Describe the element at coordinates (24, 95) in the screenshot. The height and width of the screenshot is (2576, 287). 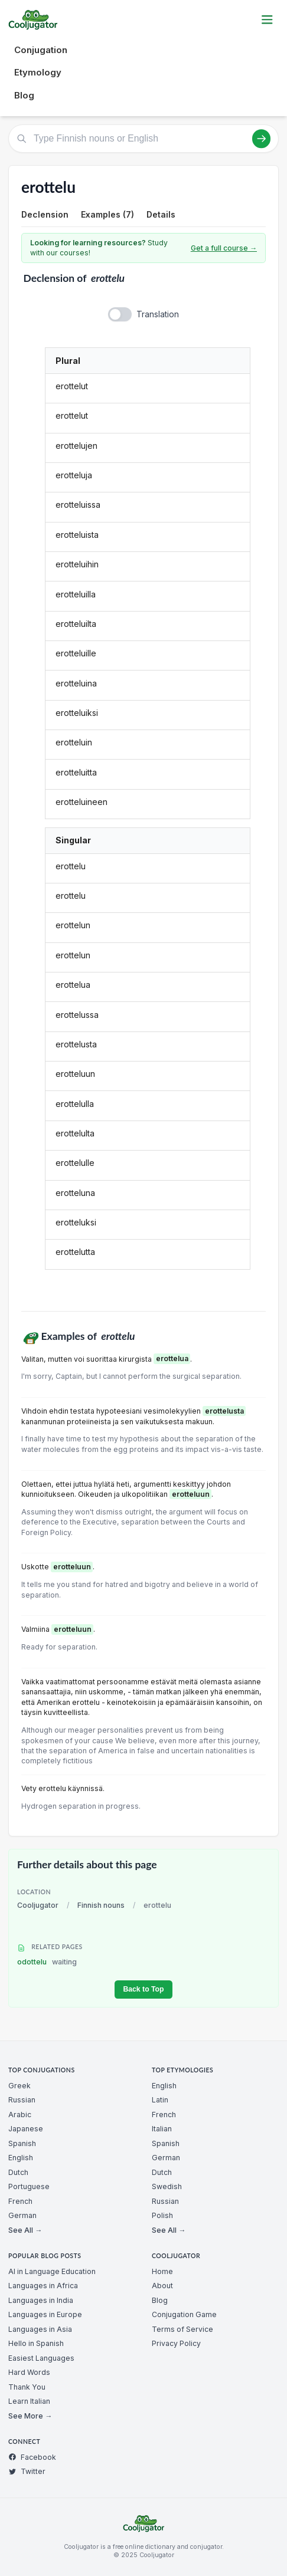
I see `Blog` at that location.